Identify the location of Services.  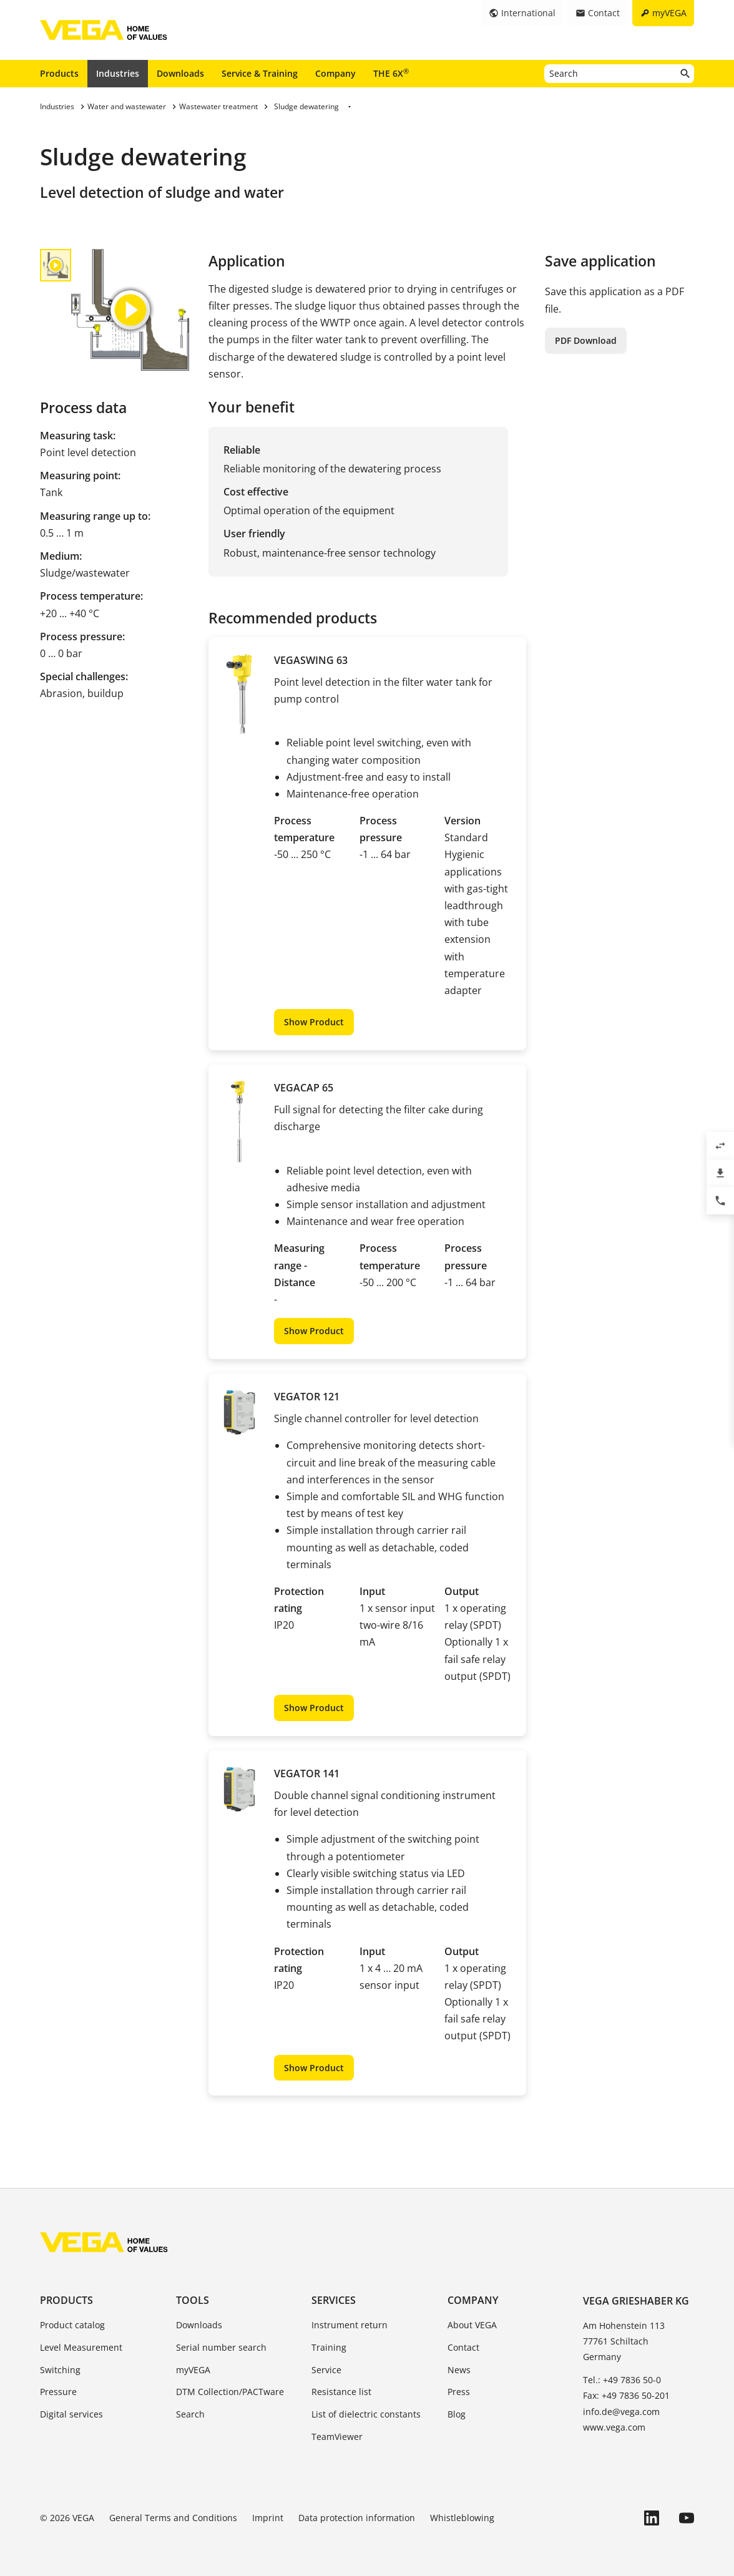
(333, 2300).